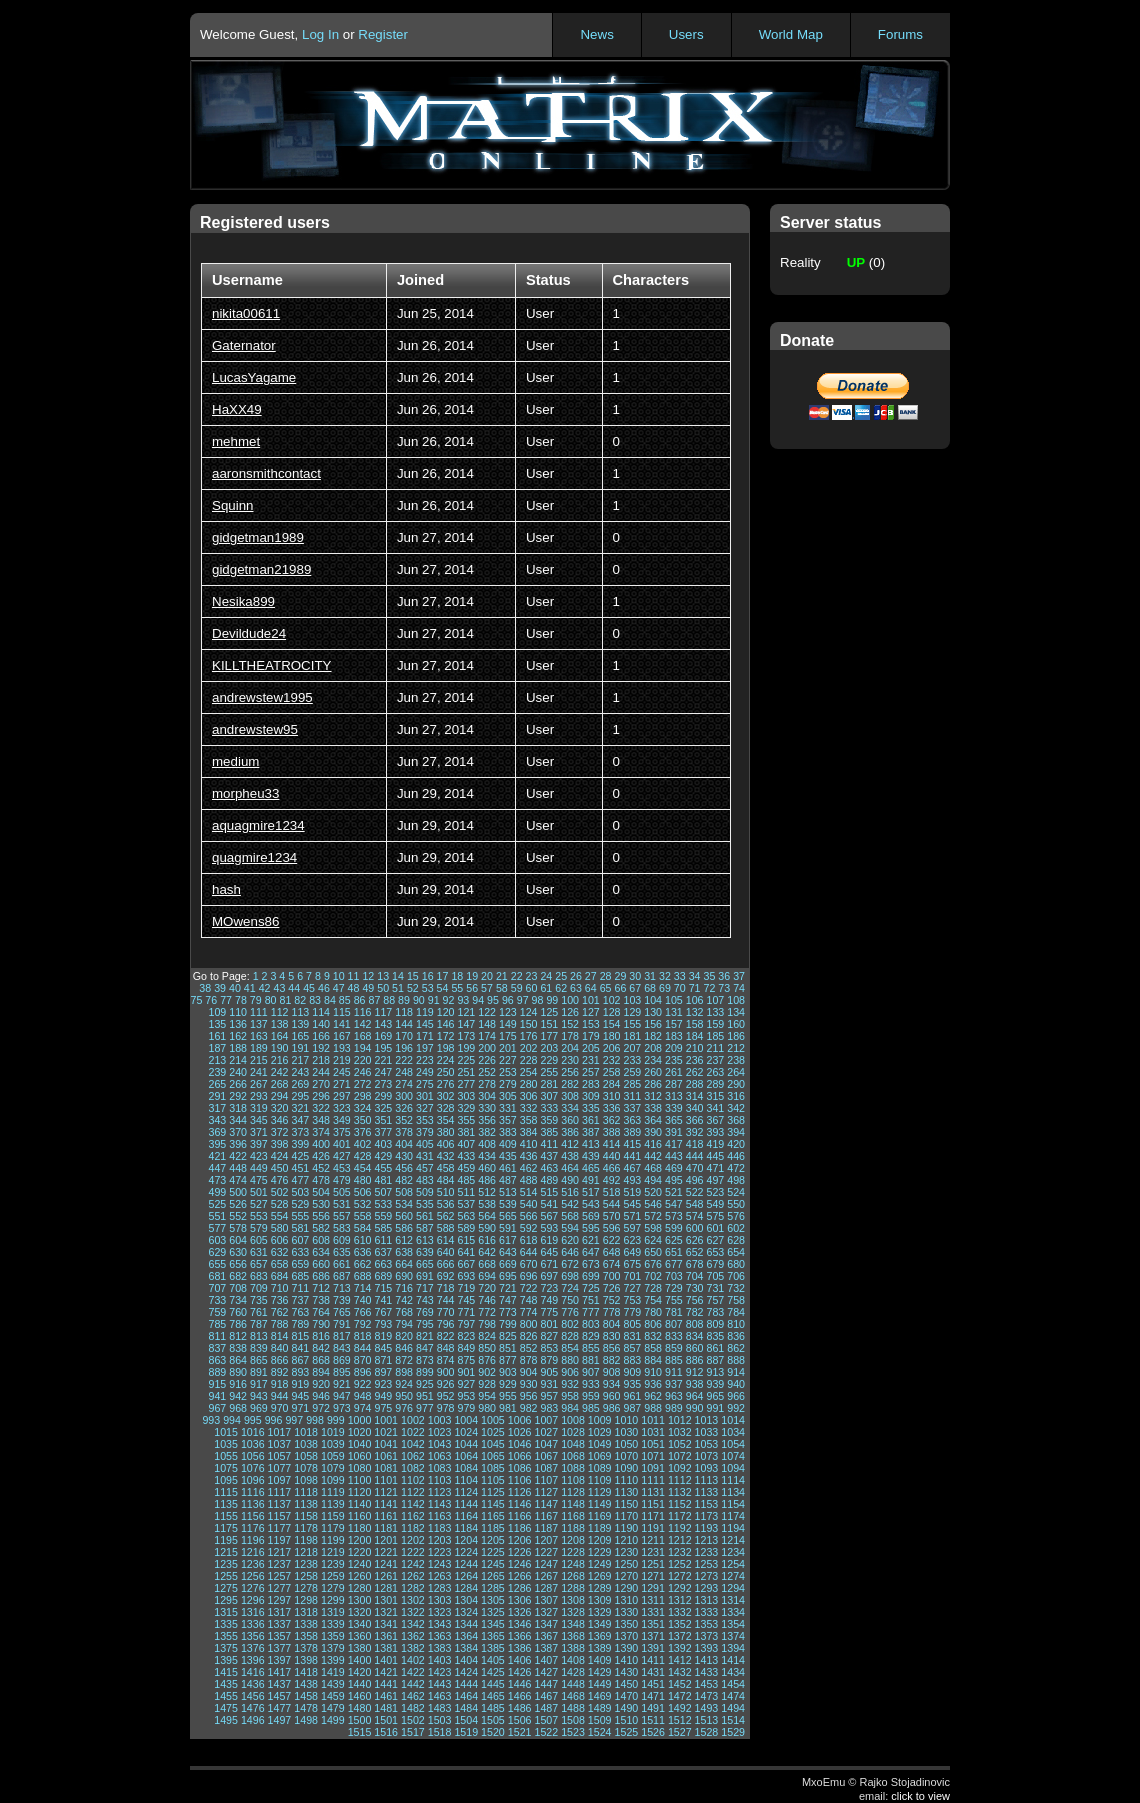 The height and width of the screenshot is (1803, 1140). What do you see at coordinates (606, 988) in the screenshot?
I see `65` at bounding box center [606, 988].